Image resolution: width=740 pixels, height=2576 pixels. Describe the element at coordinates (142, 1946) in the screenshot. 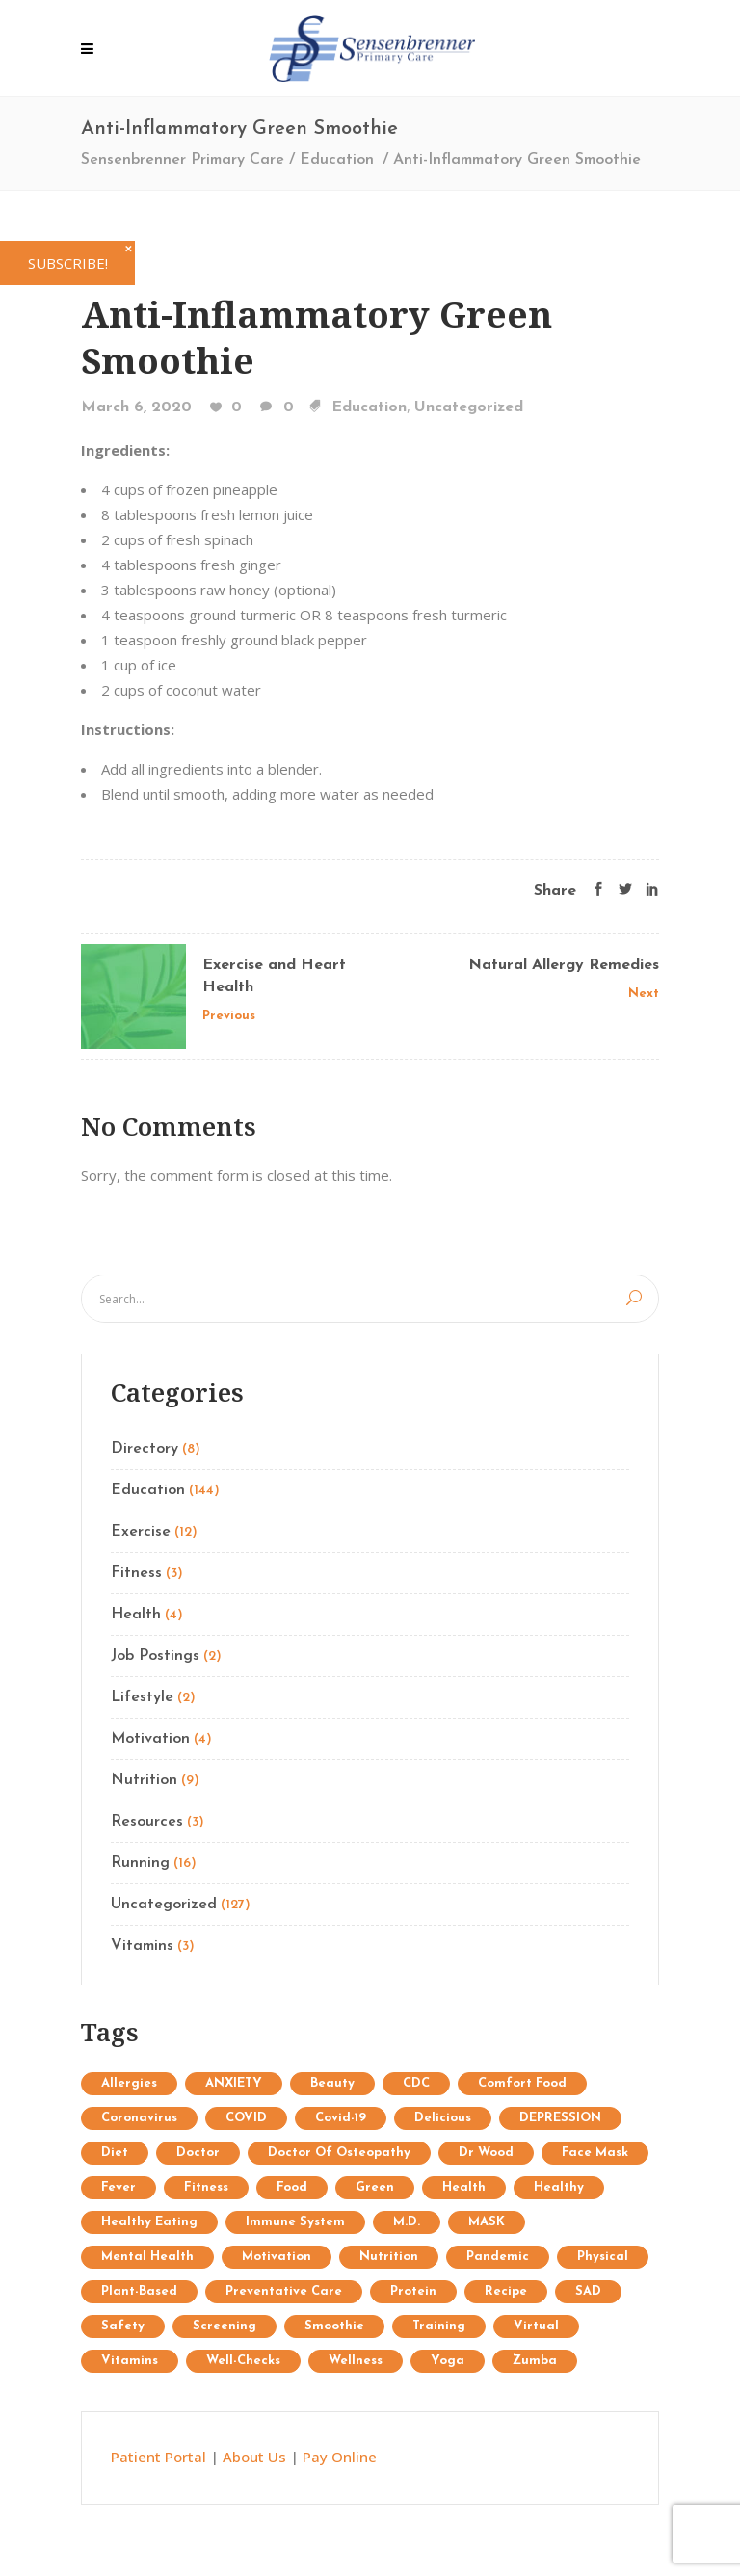

I see `Vitamins` at that location.